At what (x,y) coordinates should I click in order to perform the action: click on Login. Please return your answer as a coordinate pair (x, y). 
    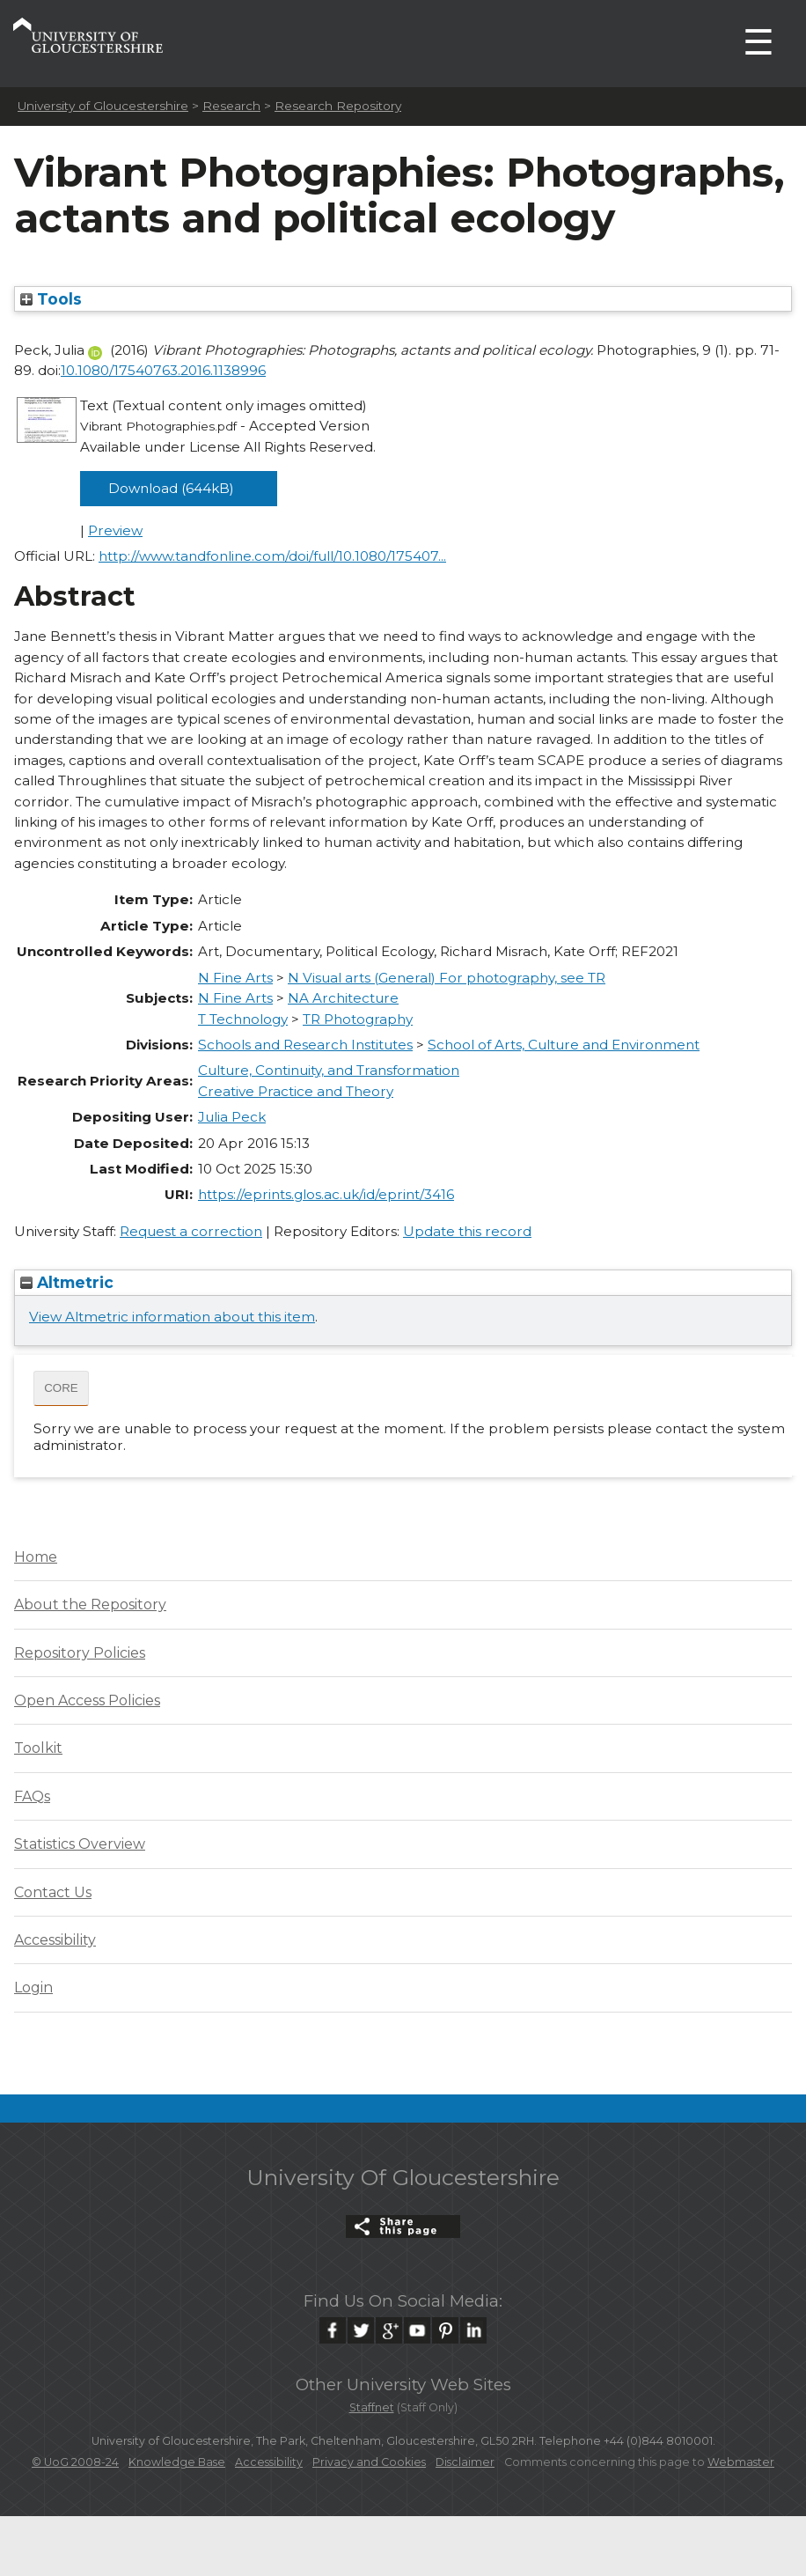
    Looking at the image, I should click on (33, 1987).